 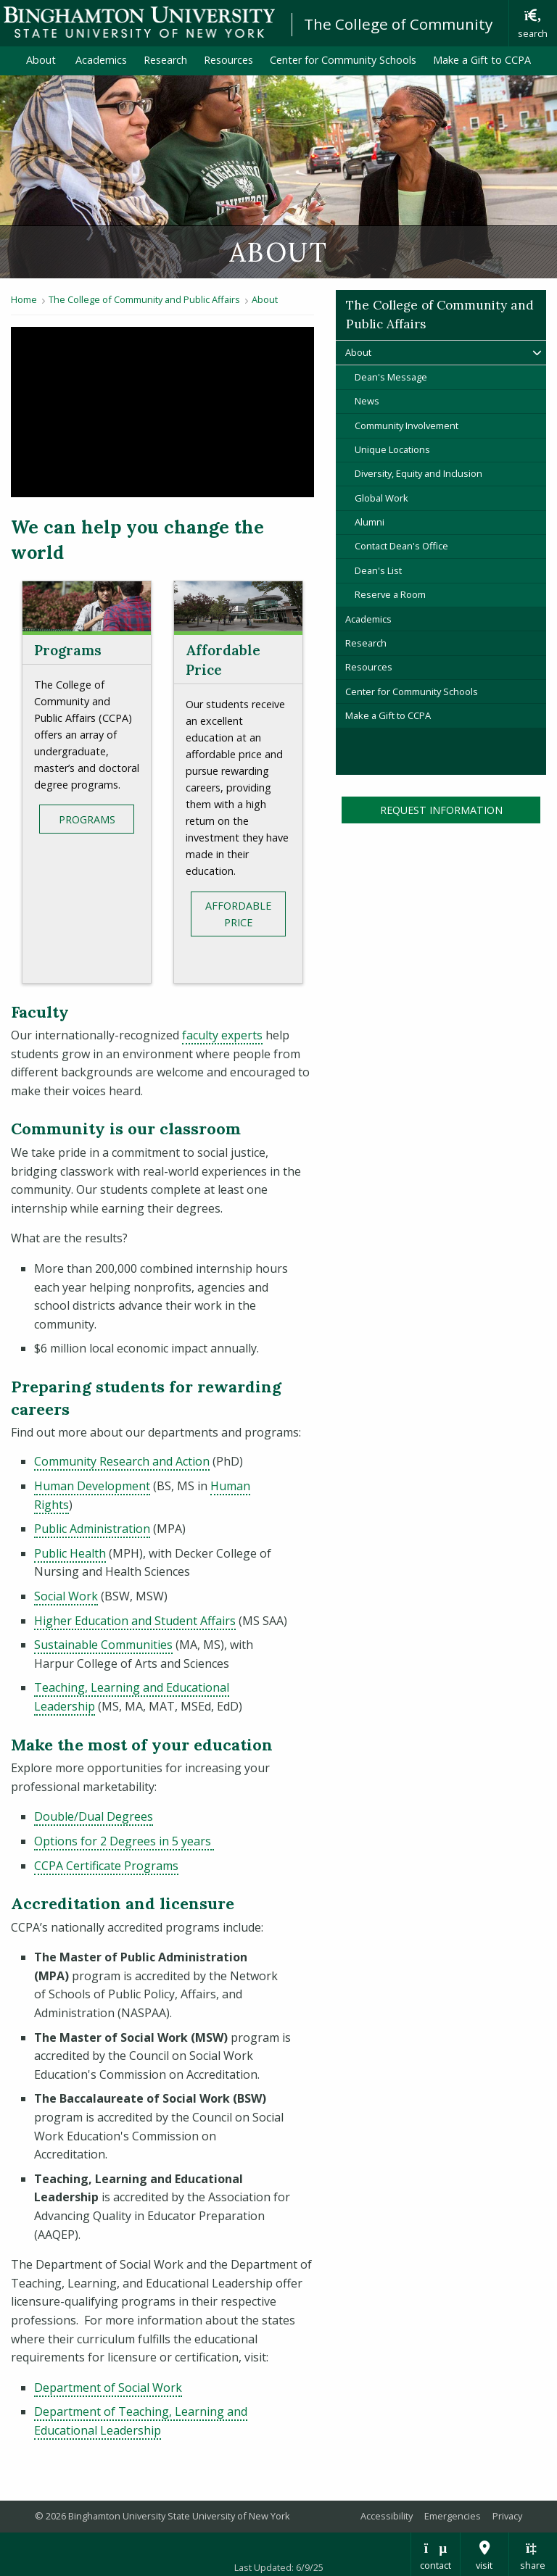 What do you see at coordinates (486, 59) in the screenshot?
I see `Make a Gift to CCPA` at bounding box center [486, 59].